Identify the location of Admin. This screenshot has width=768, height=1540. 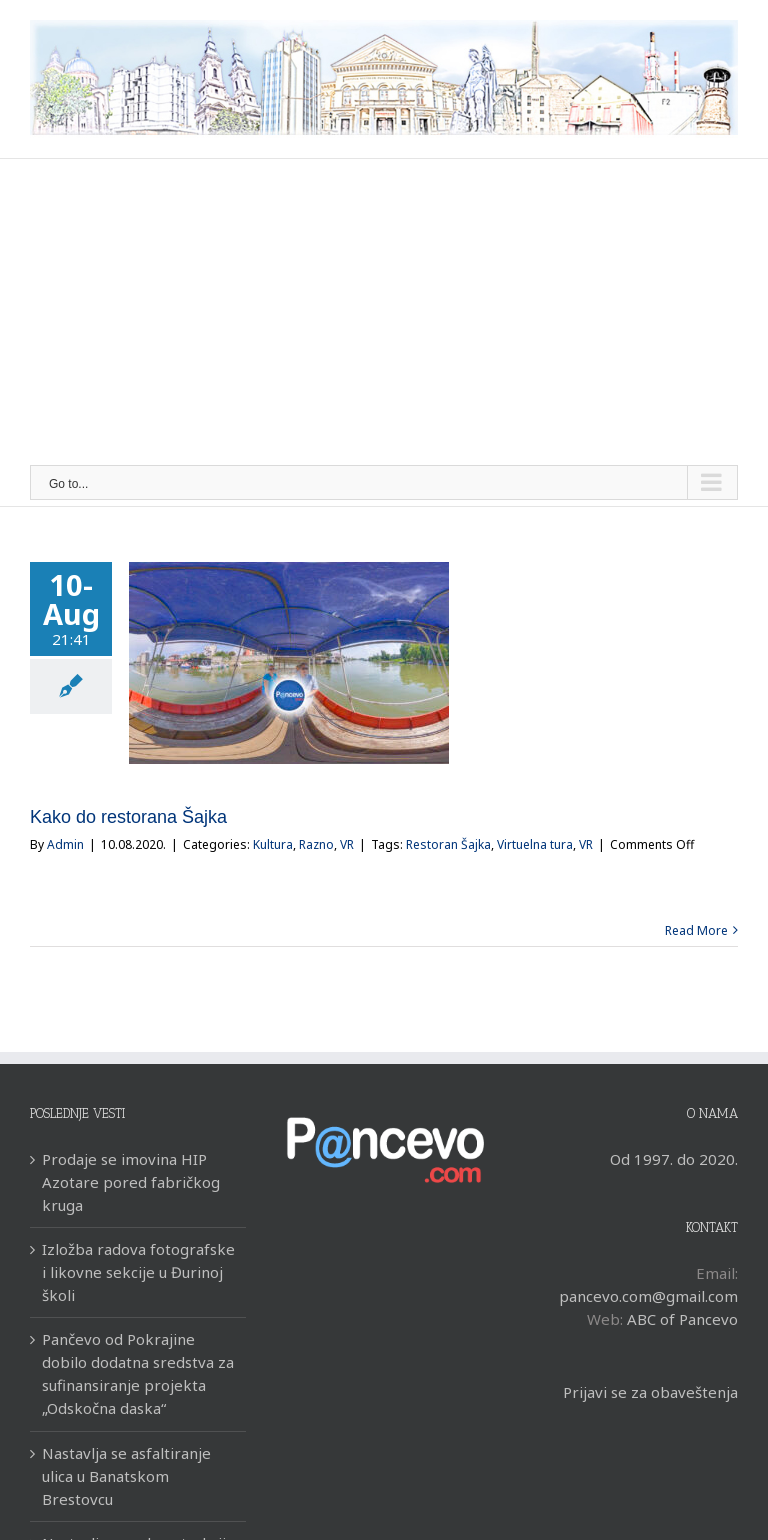
(65, 844).